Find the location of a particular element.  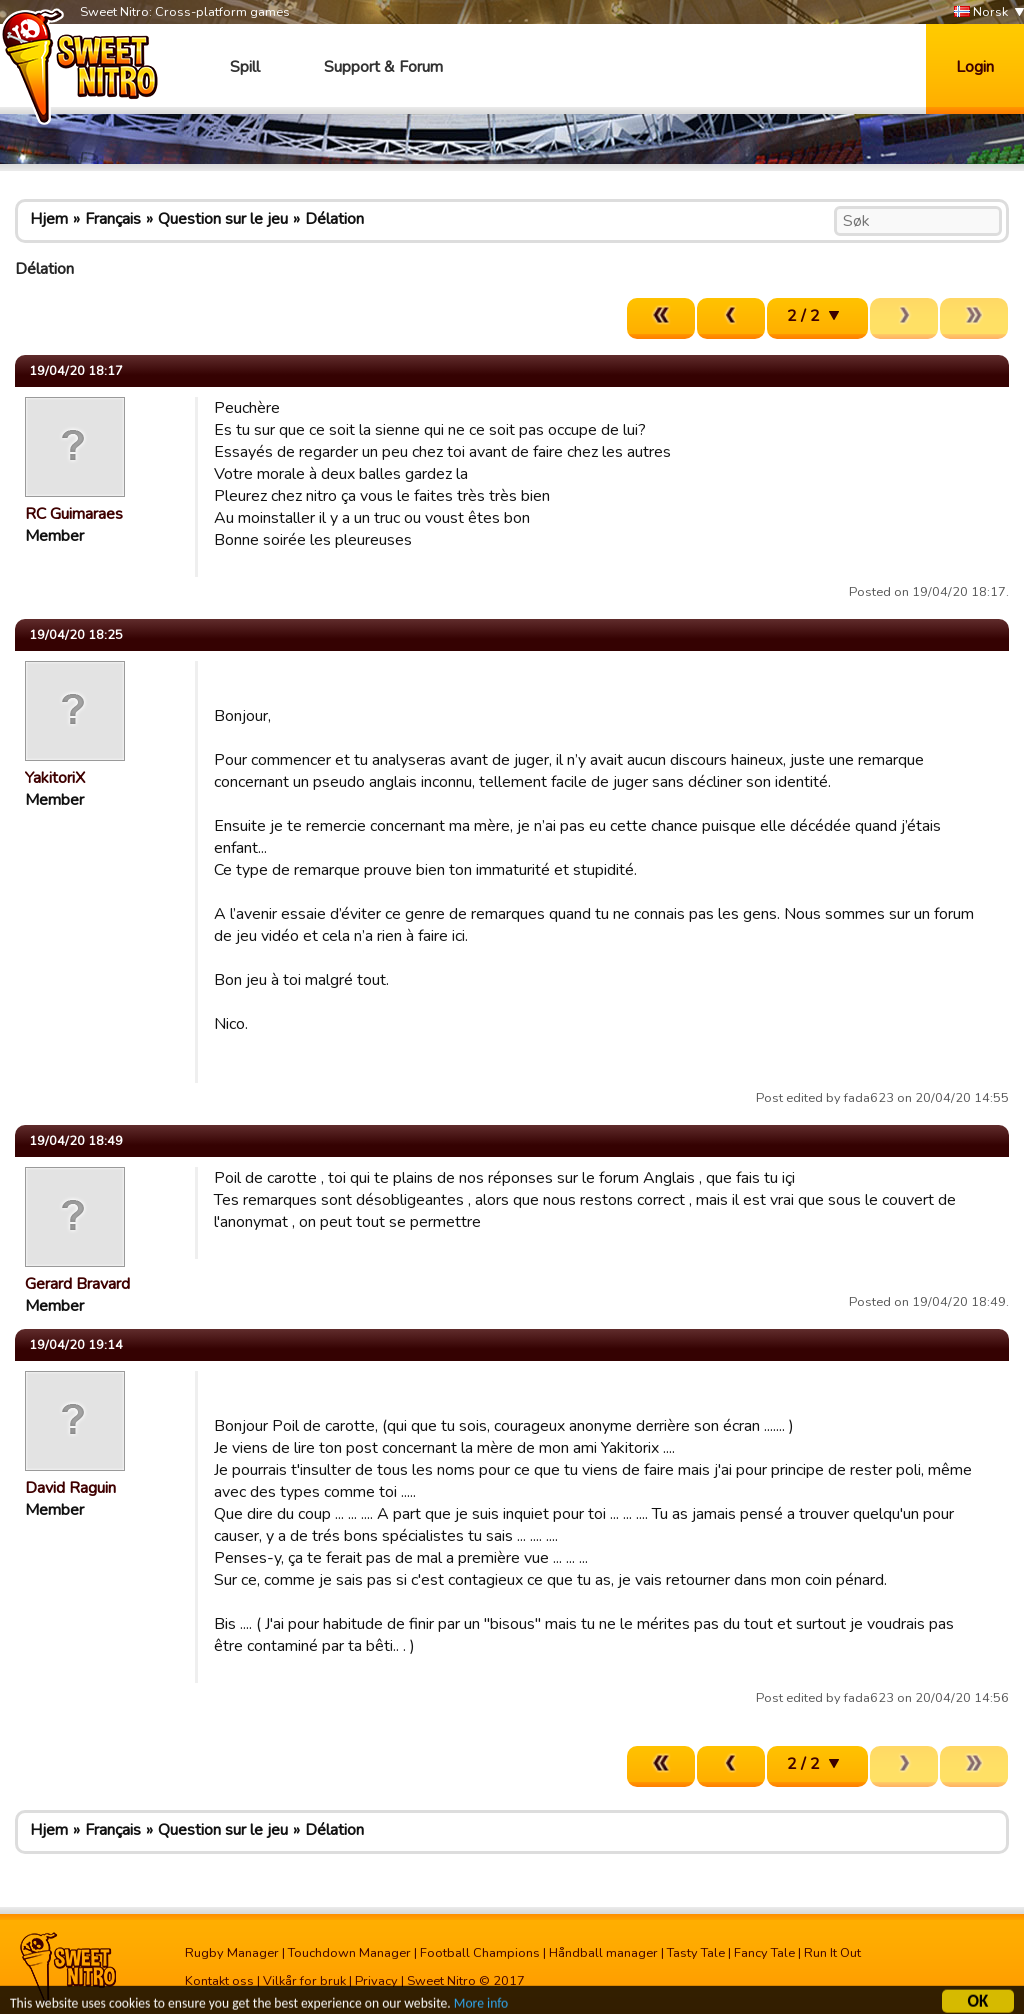

Fancy Tale is located at coordinates (764, 1953).